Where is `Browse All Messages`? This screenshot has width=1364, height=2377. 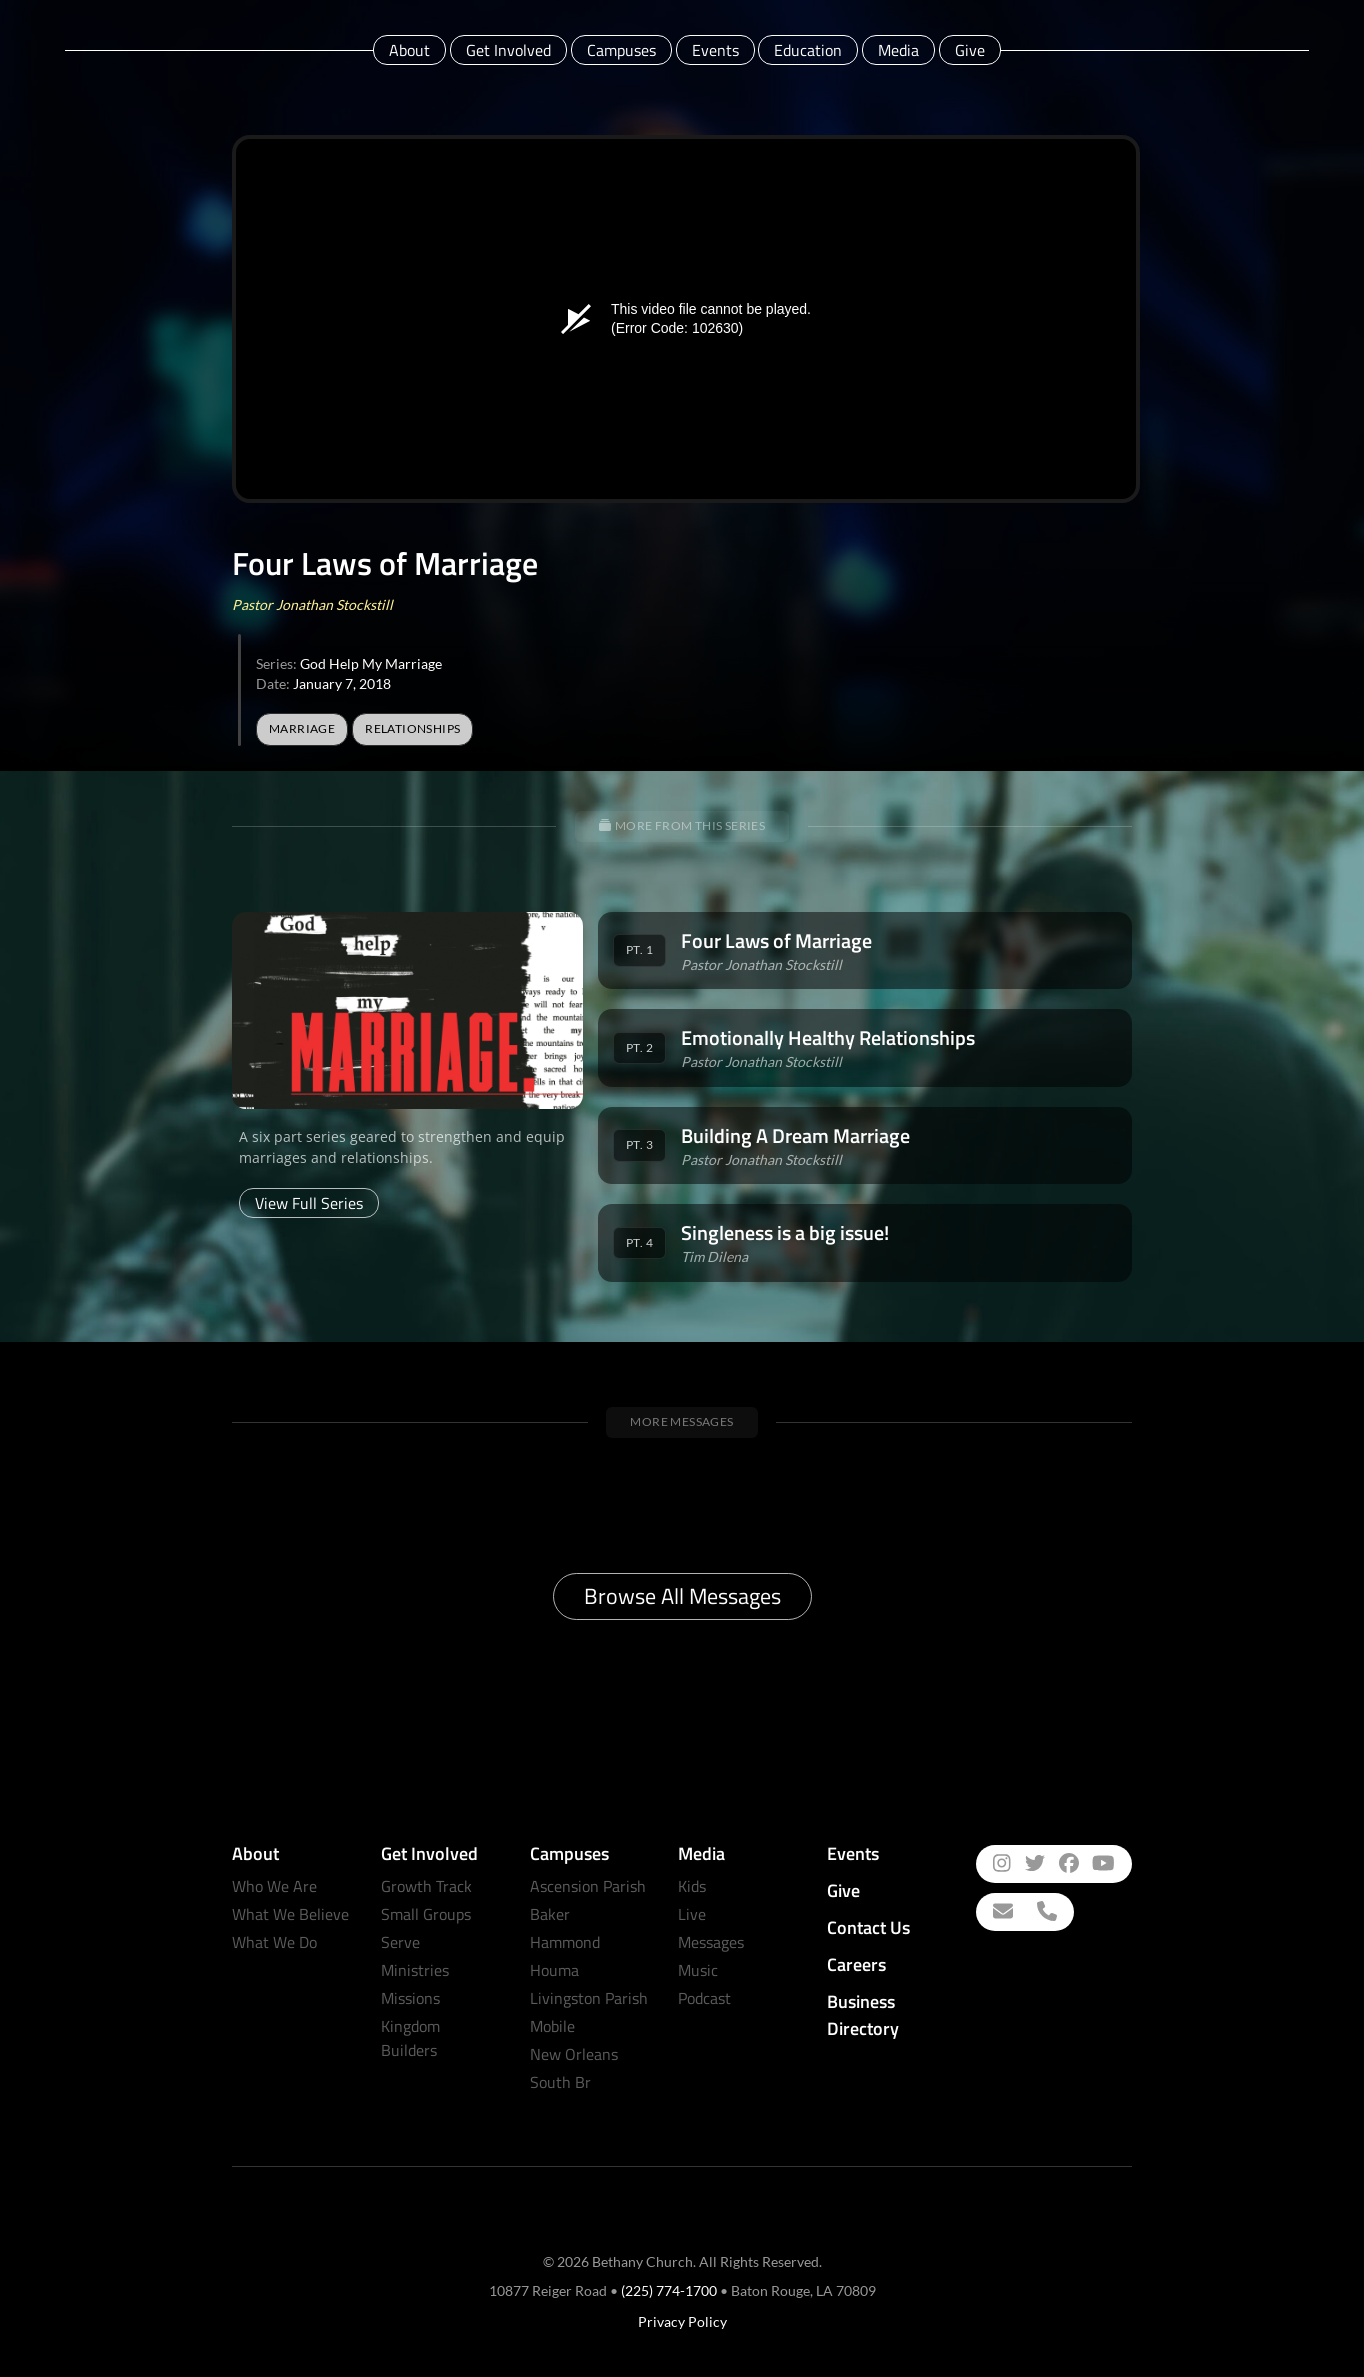 Browse All Messages is located at coordinates (682, 1596).